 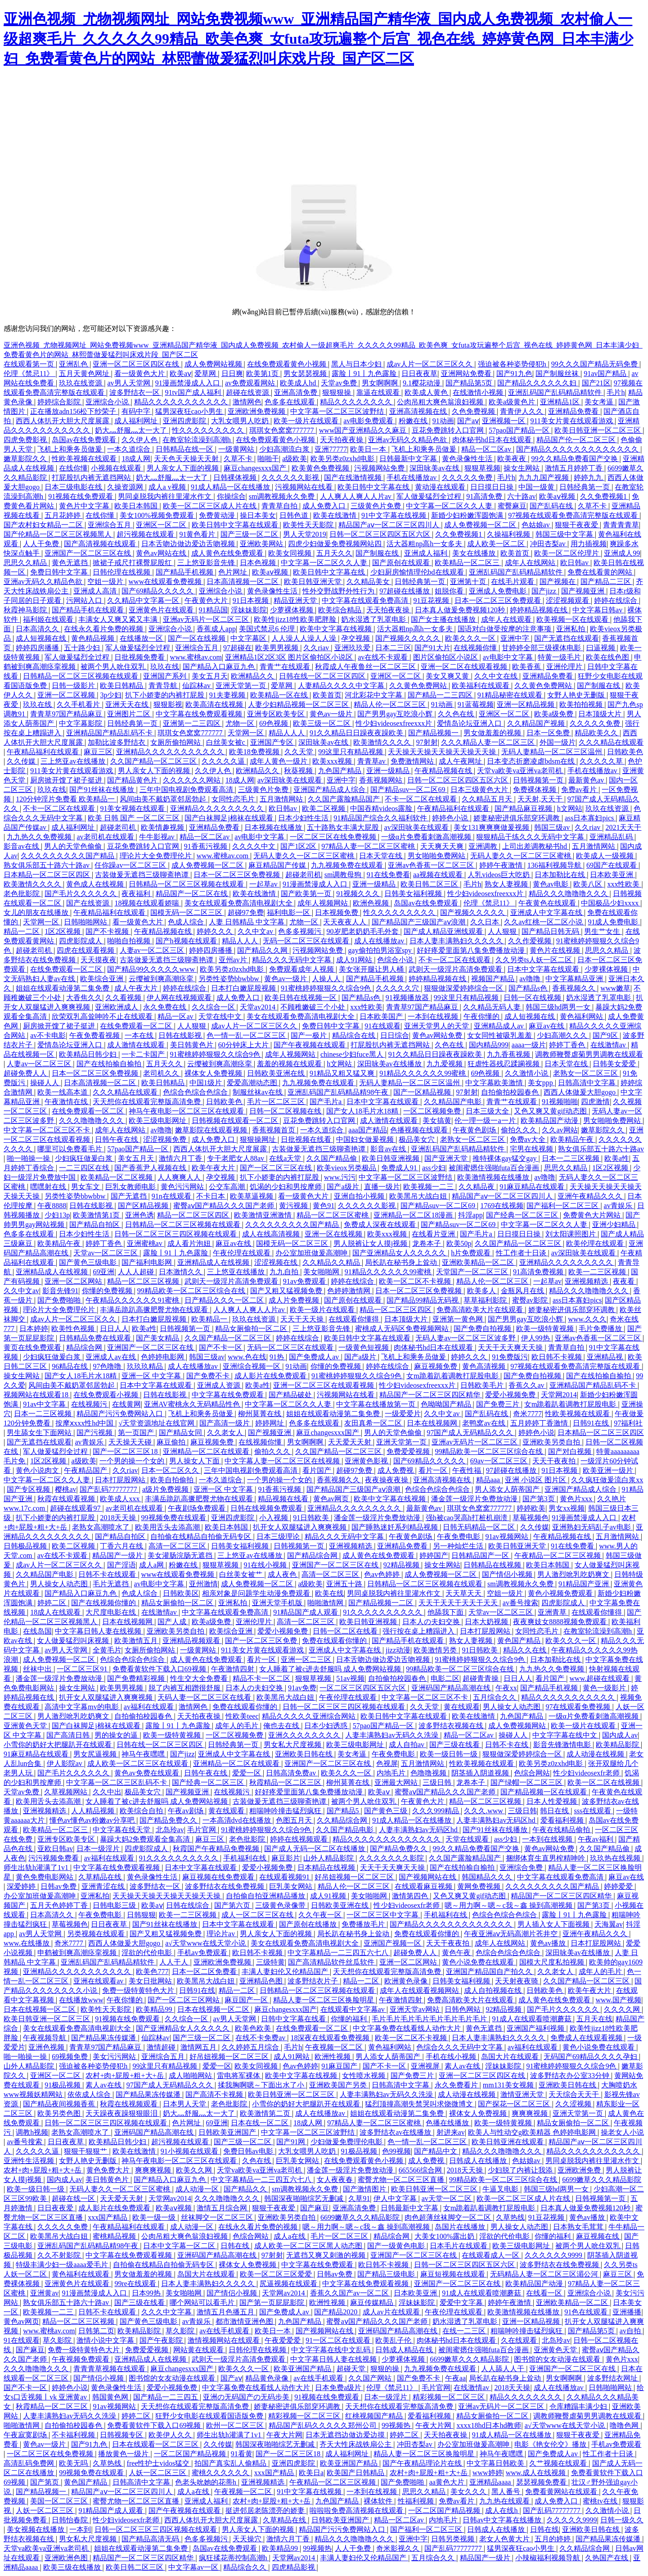 What do you see at coordinates (67, 695) in the screenshot?
I see `亚洲一区二区视频` at bounding box center [67, 695].